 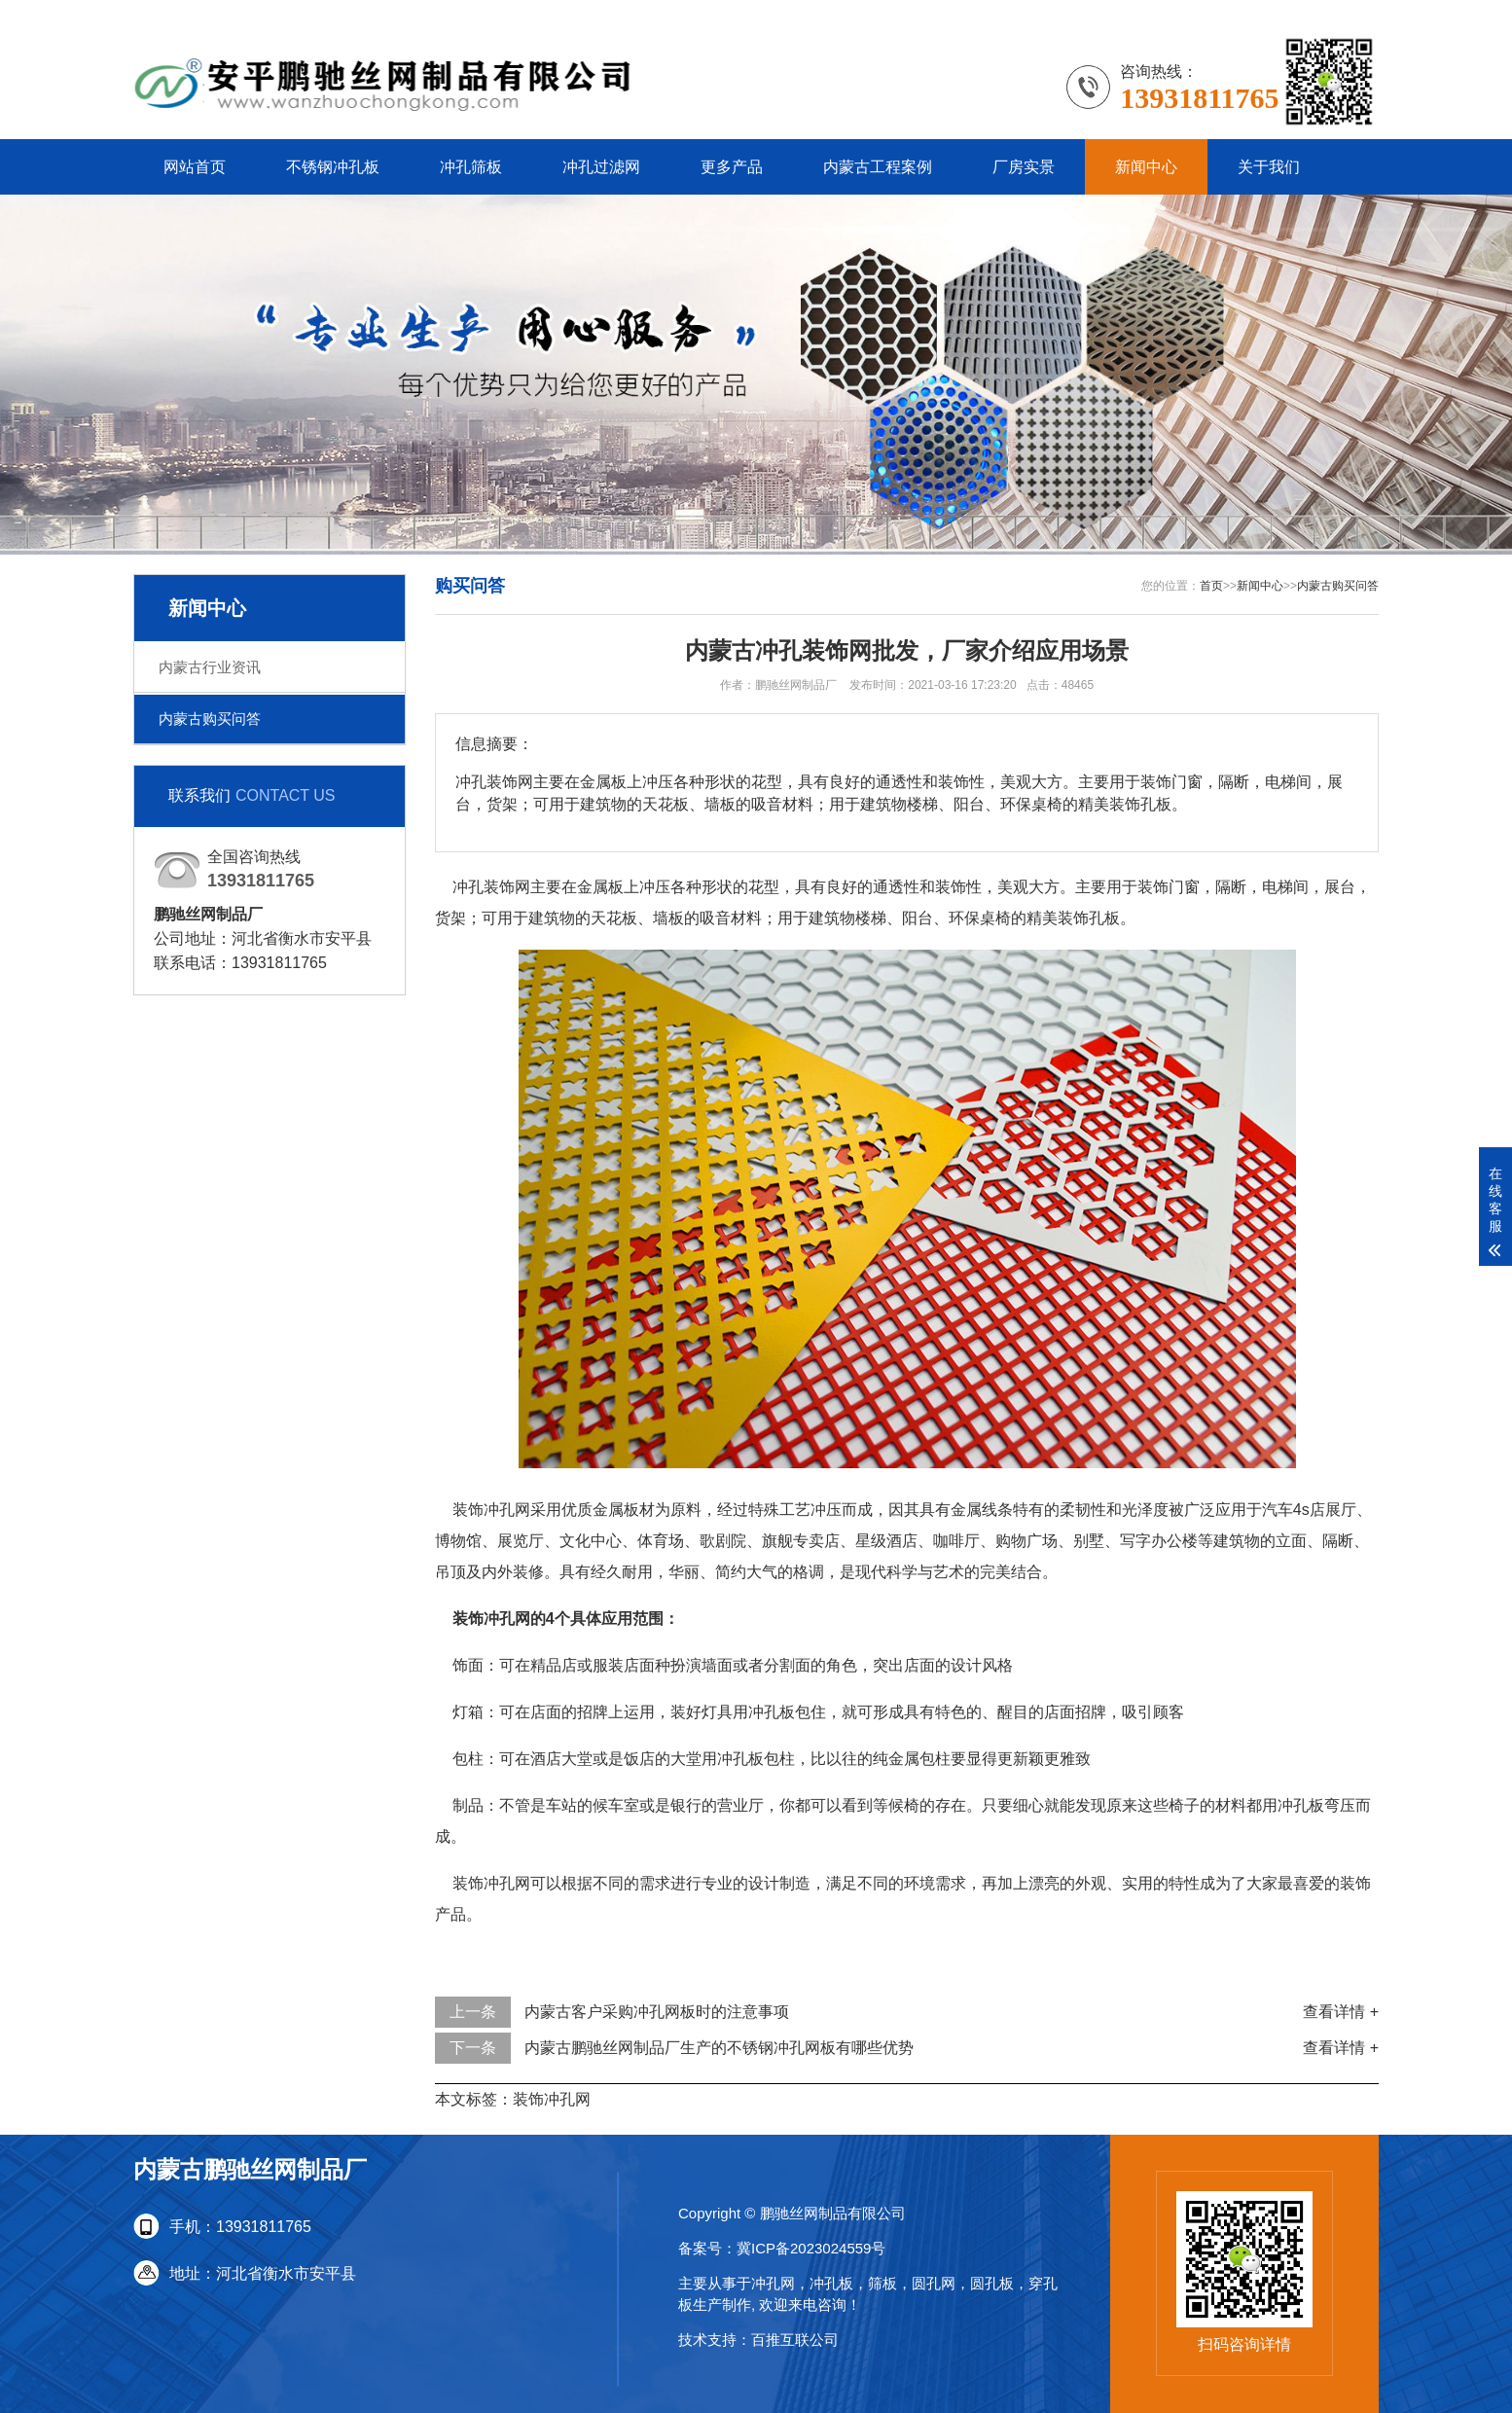 I want to click on 不锈钢冲孔板, so click(x=332, y=167).